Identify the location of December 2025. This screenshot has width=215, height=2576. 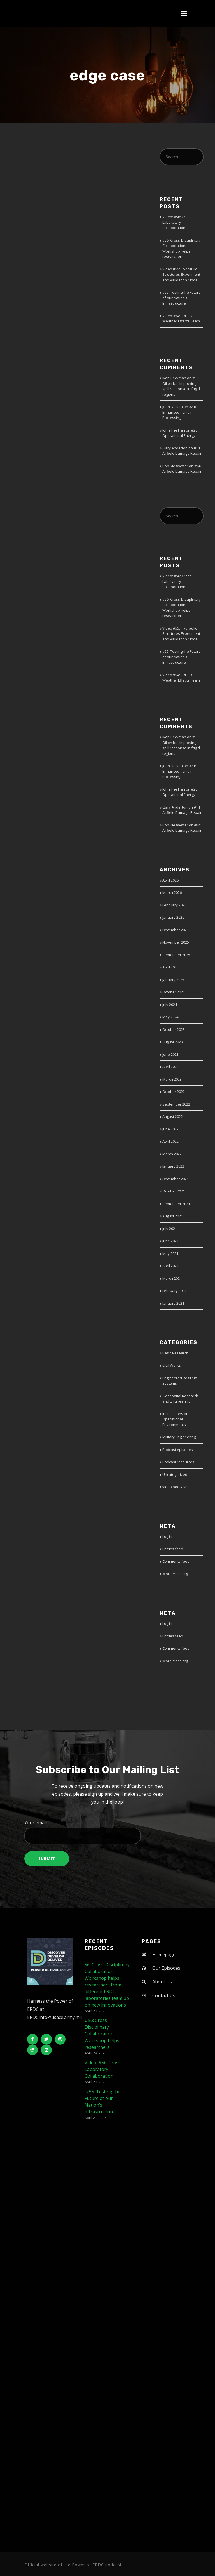
(175, 929).